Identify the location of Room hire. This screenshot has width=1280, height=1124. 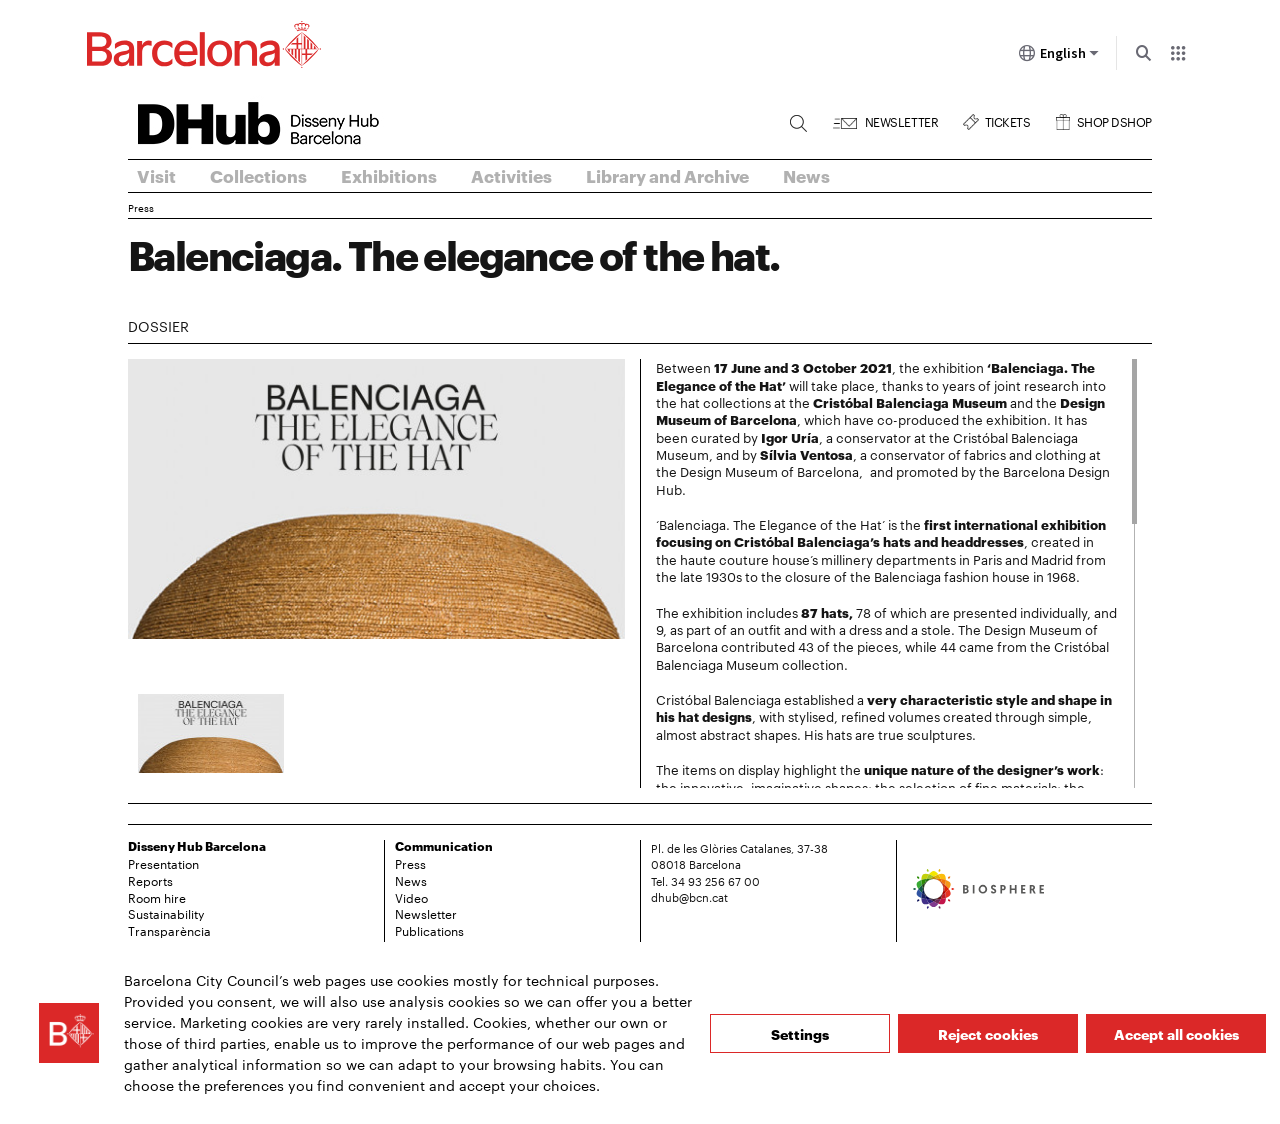
(157, 897).